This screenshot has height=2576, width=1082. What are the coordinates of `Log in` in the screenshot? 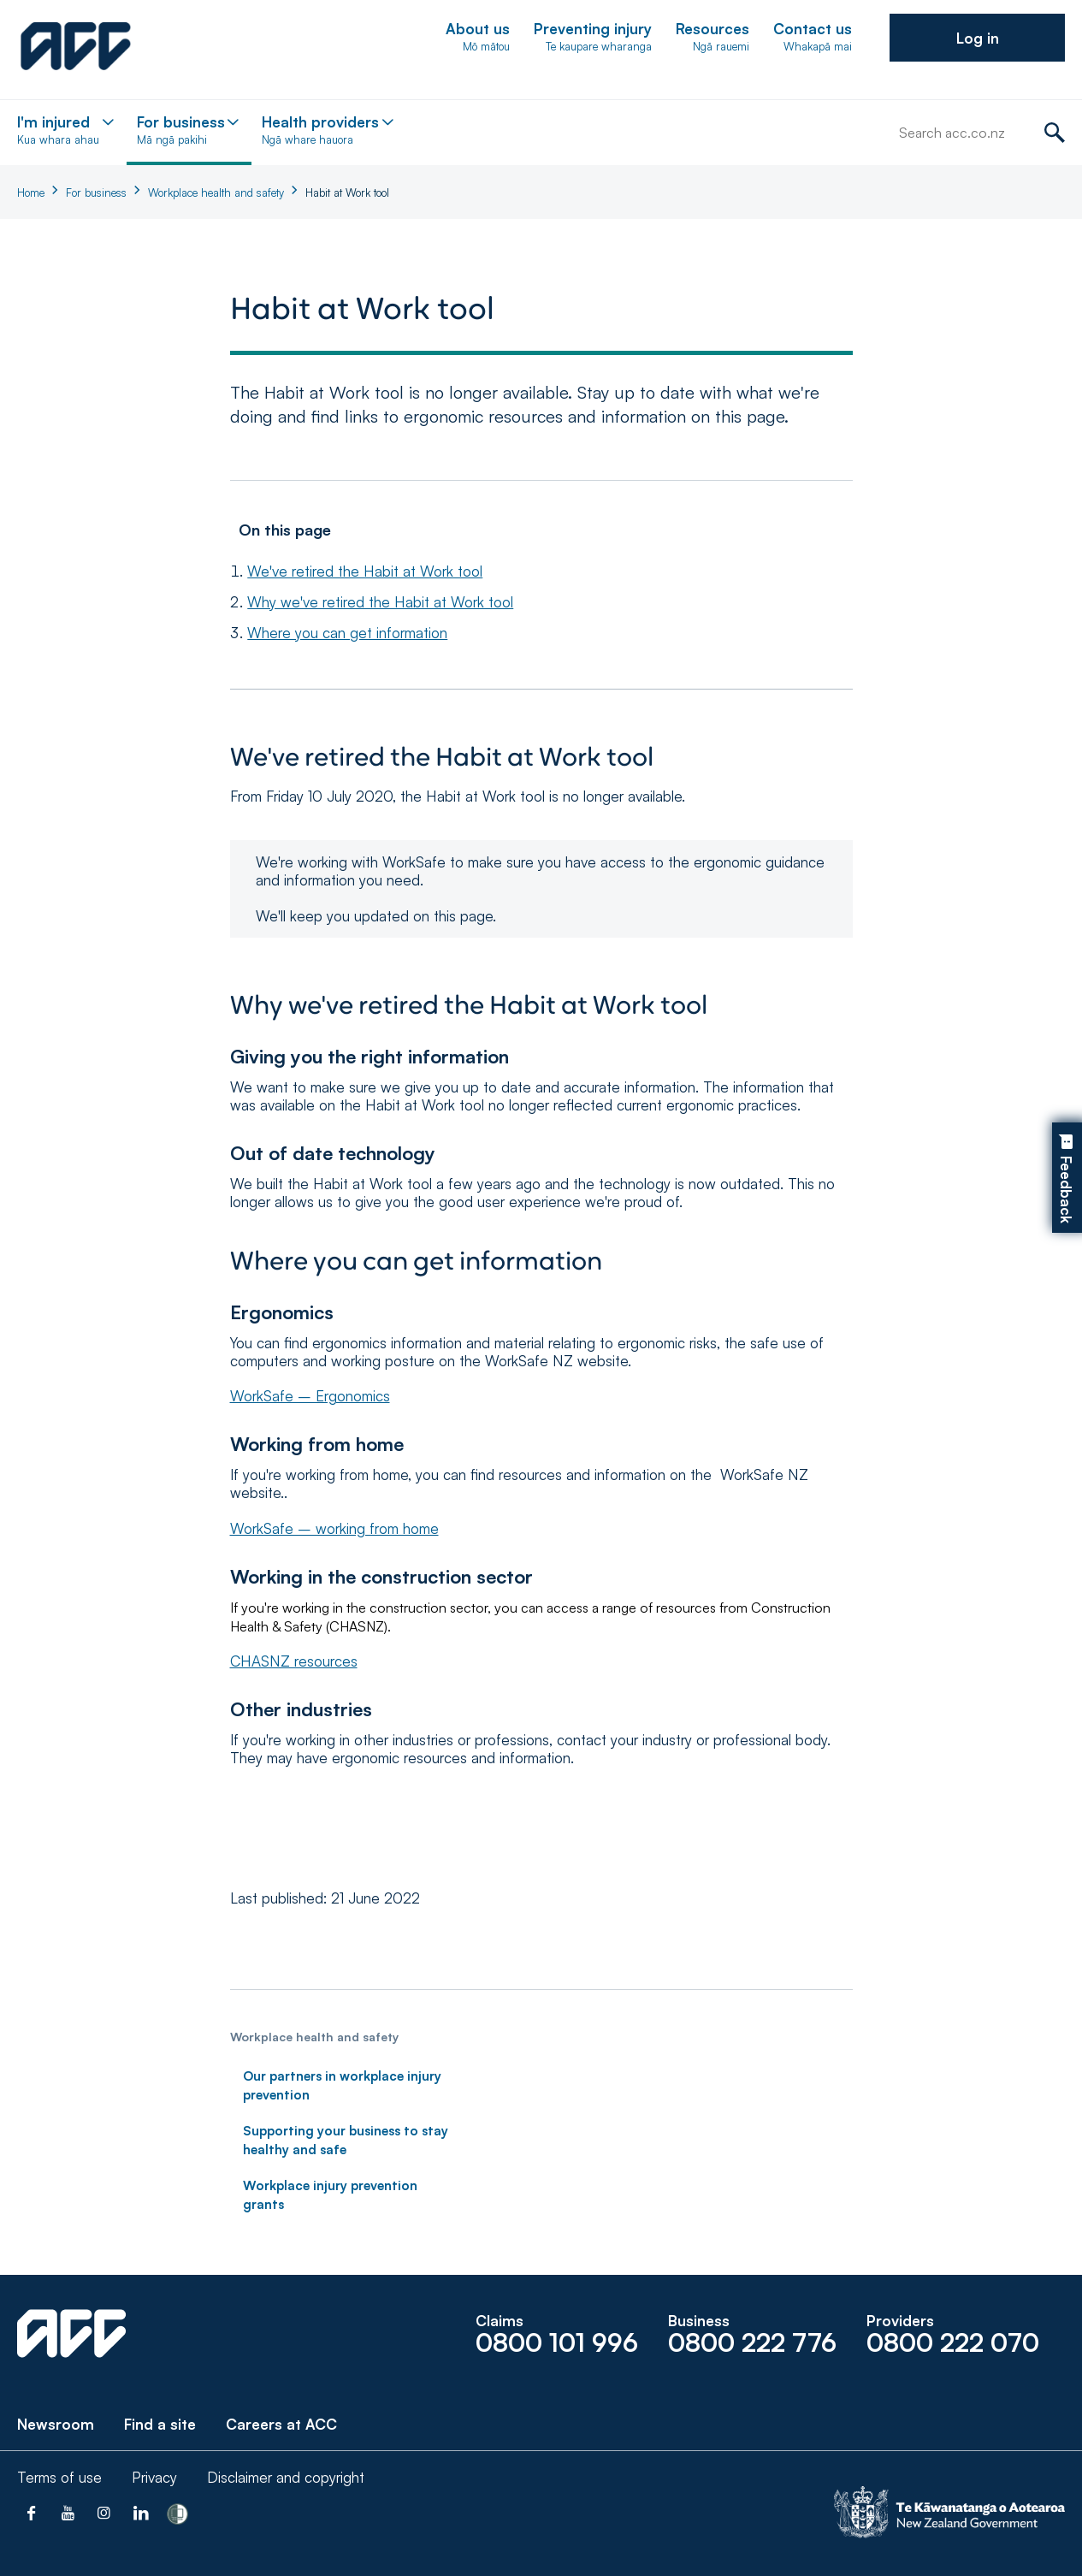 It's located at (977, 38).